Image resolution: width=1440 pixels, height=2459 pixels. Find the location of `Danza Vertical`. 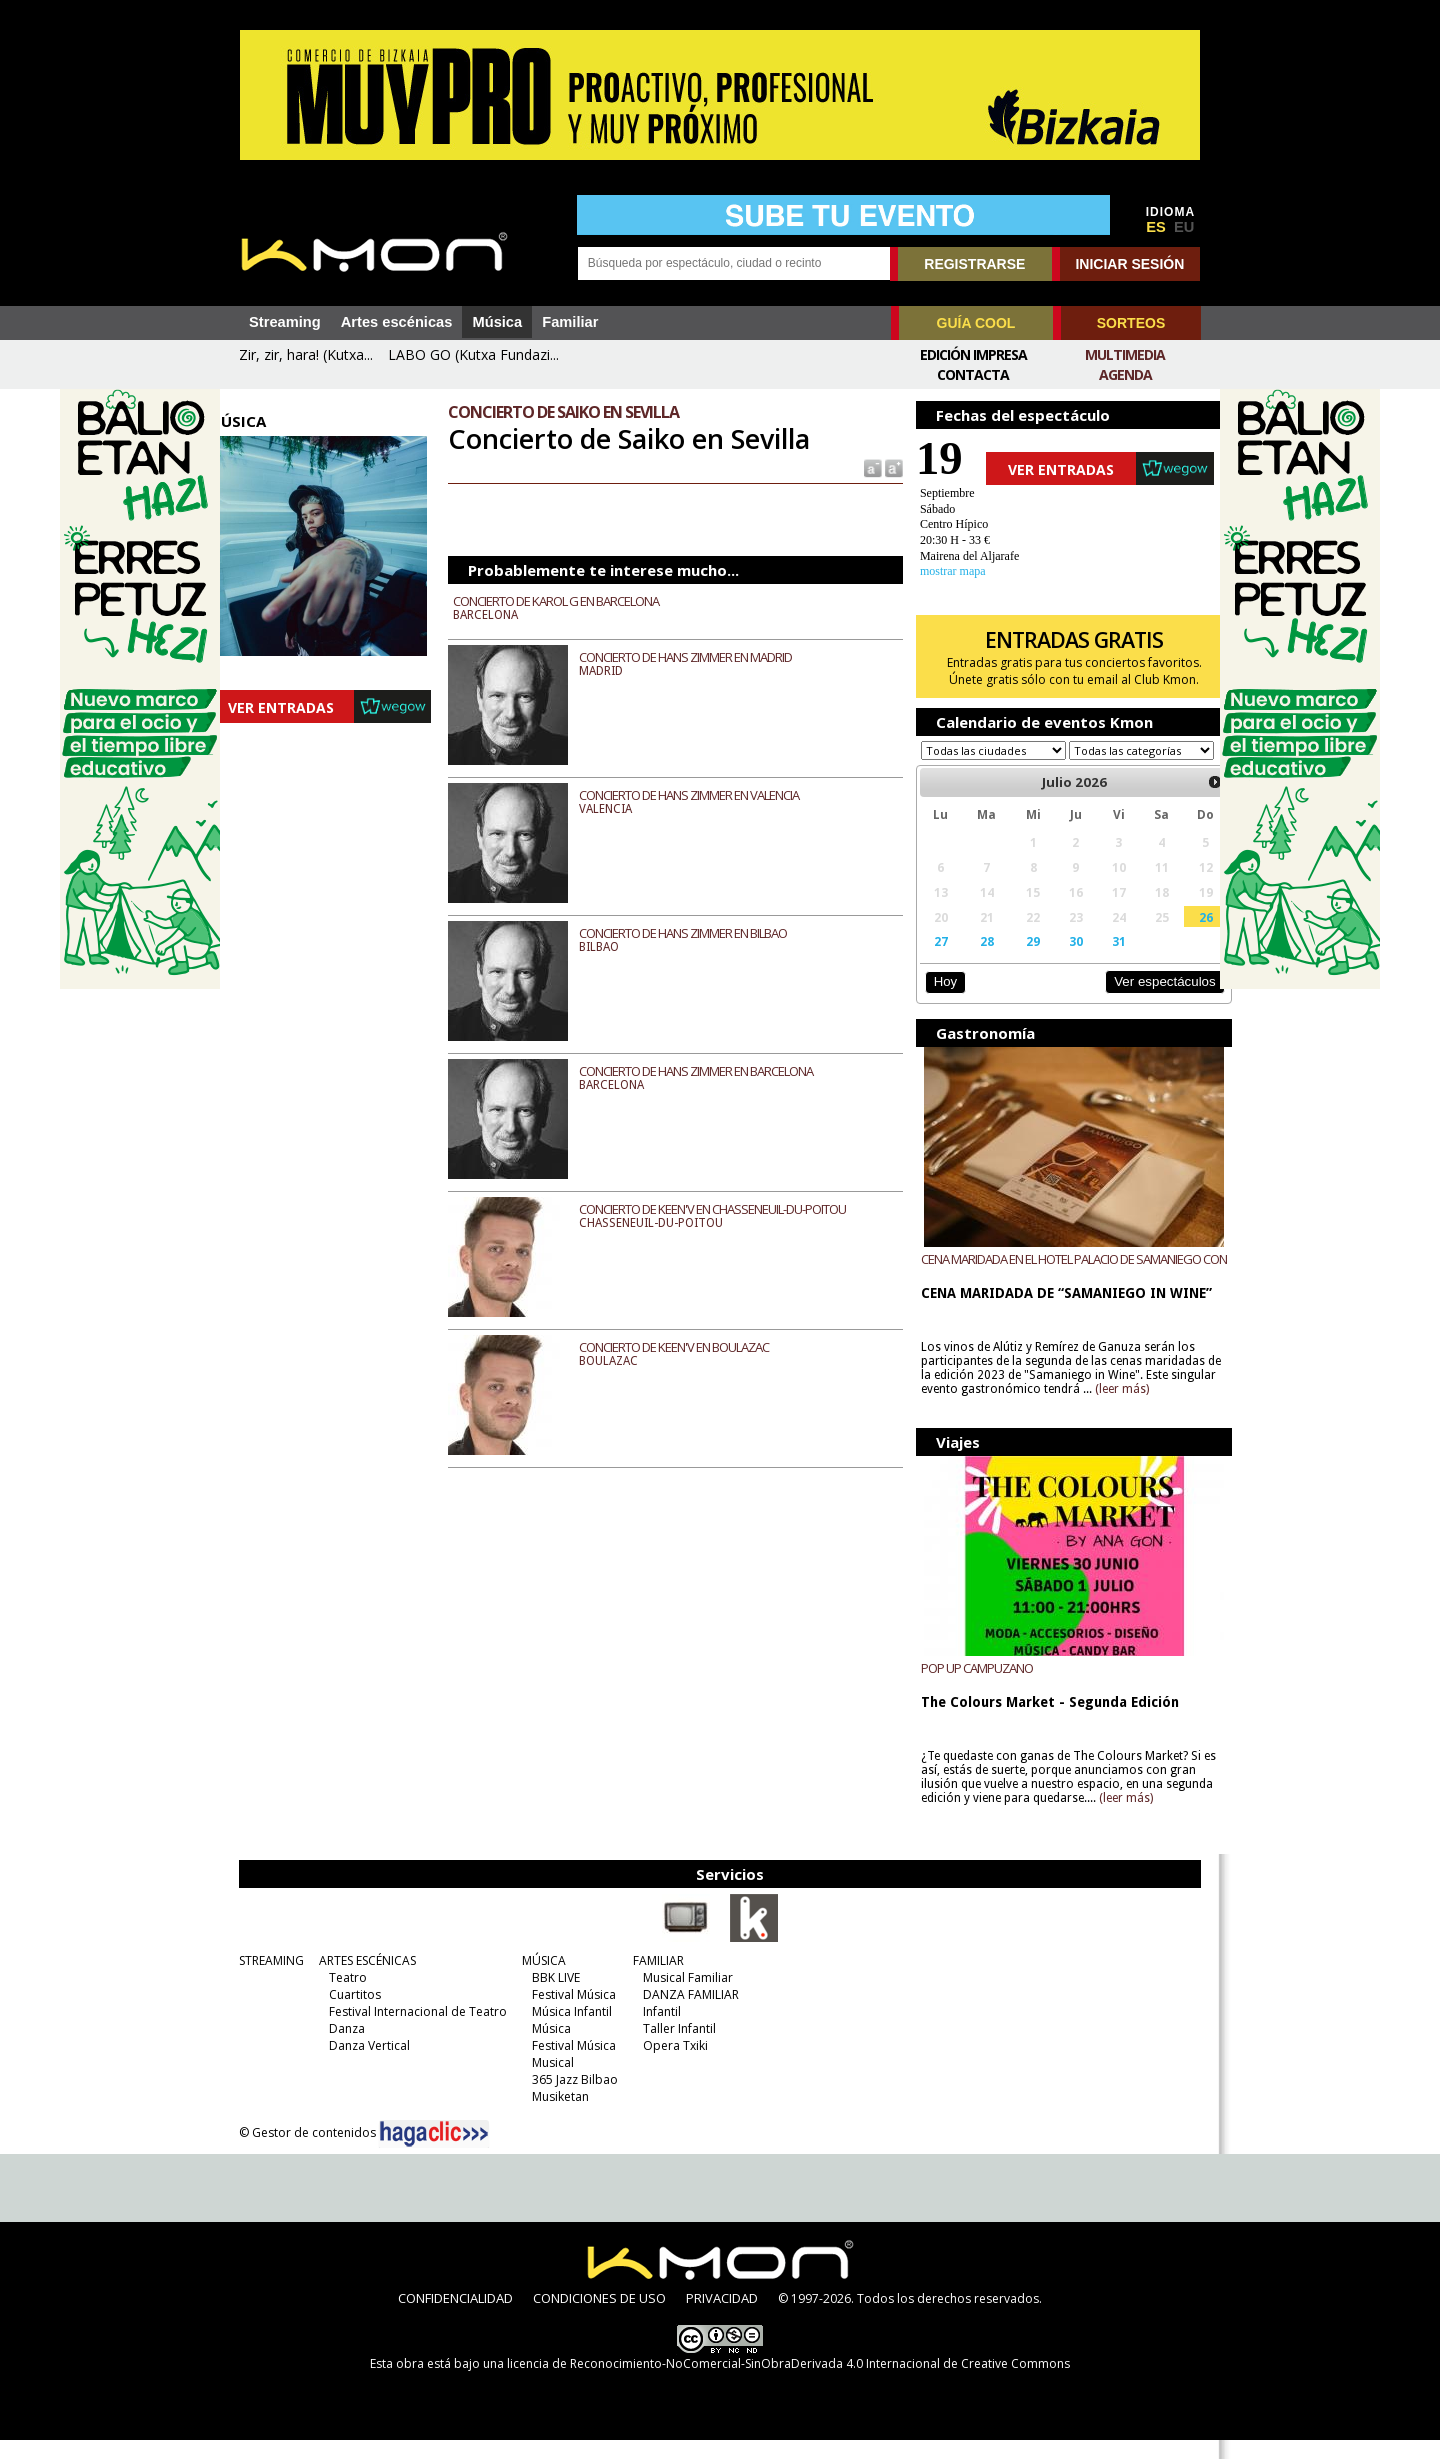

Danza Vertical is located at coordinates (364, 2064).